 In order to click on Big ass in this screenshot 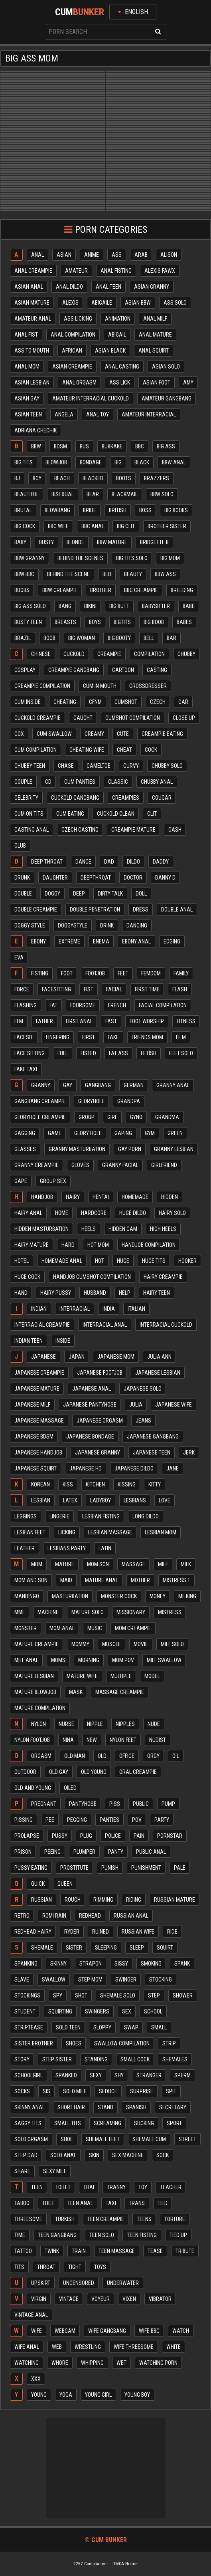, I will do `click(166, 446)`.